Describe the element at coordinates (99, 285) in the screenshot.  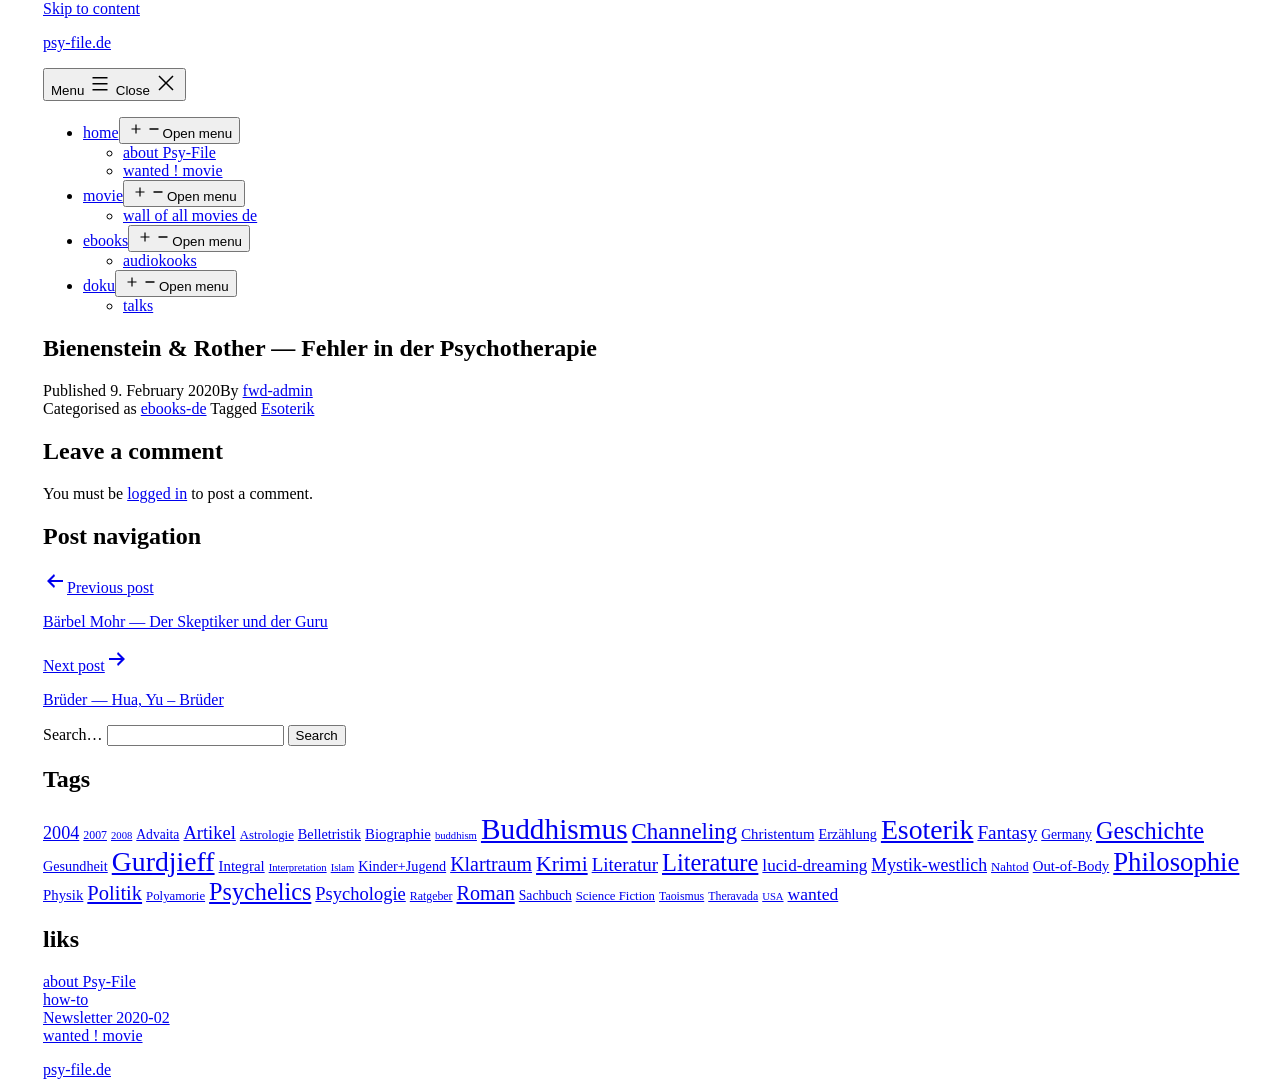
I see `doku` at that location.